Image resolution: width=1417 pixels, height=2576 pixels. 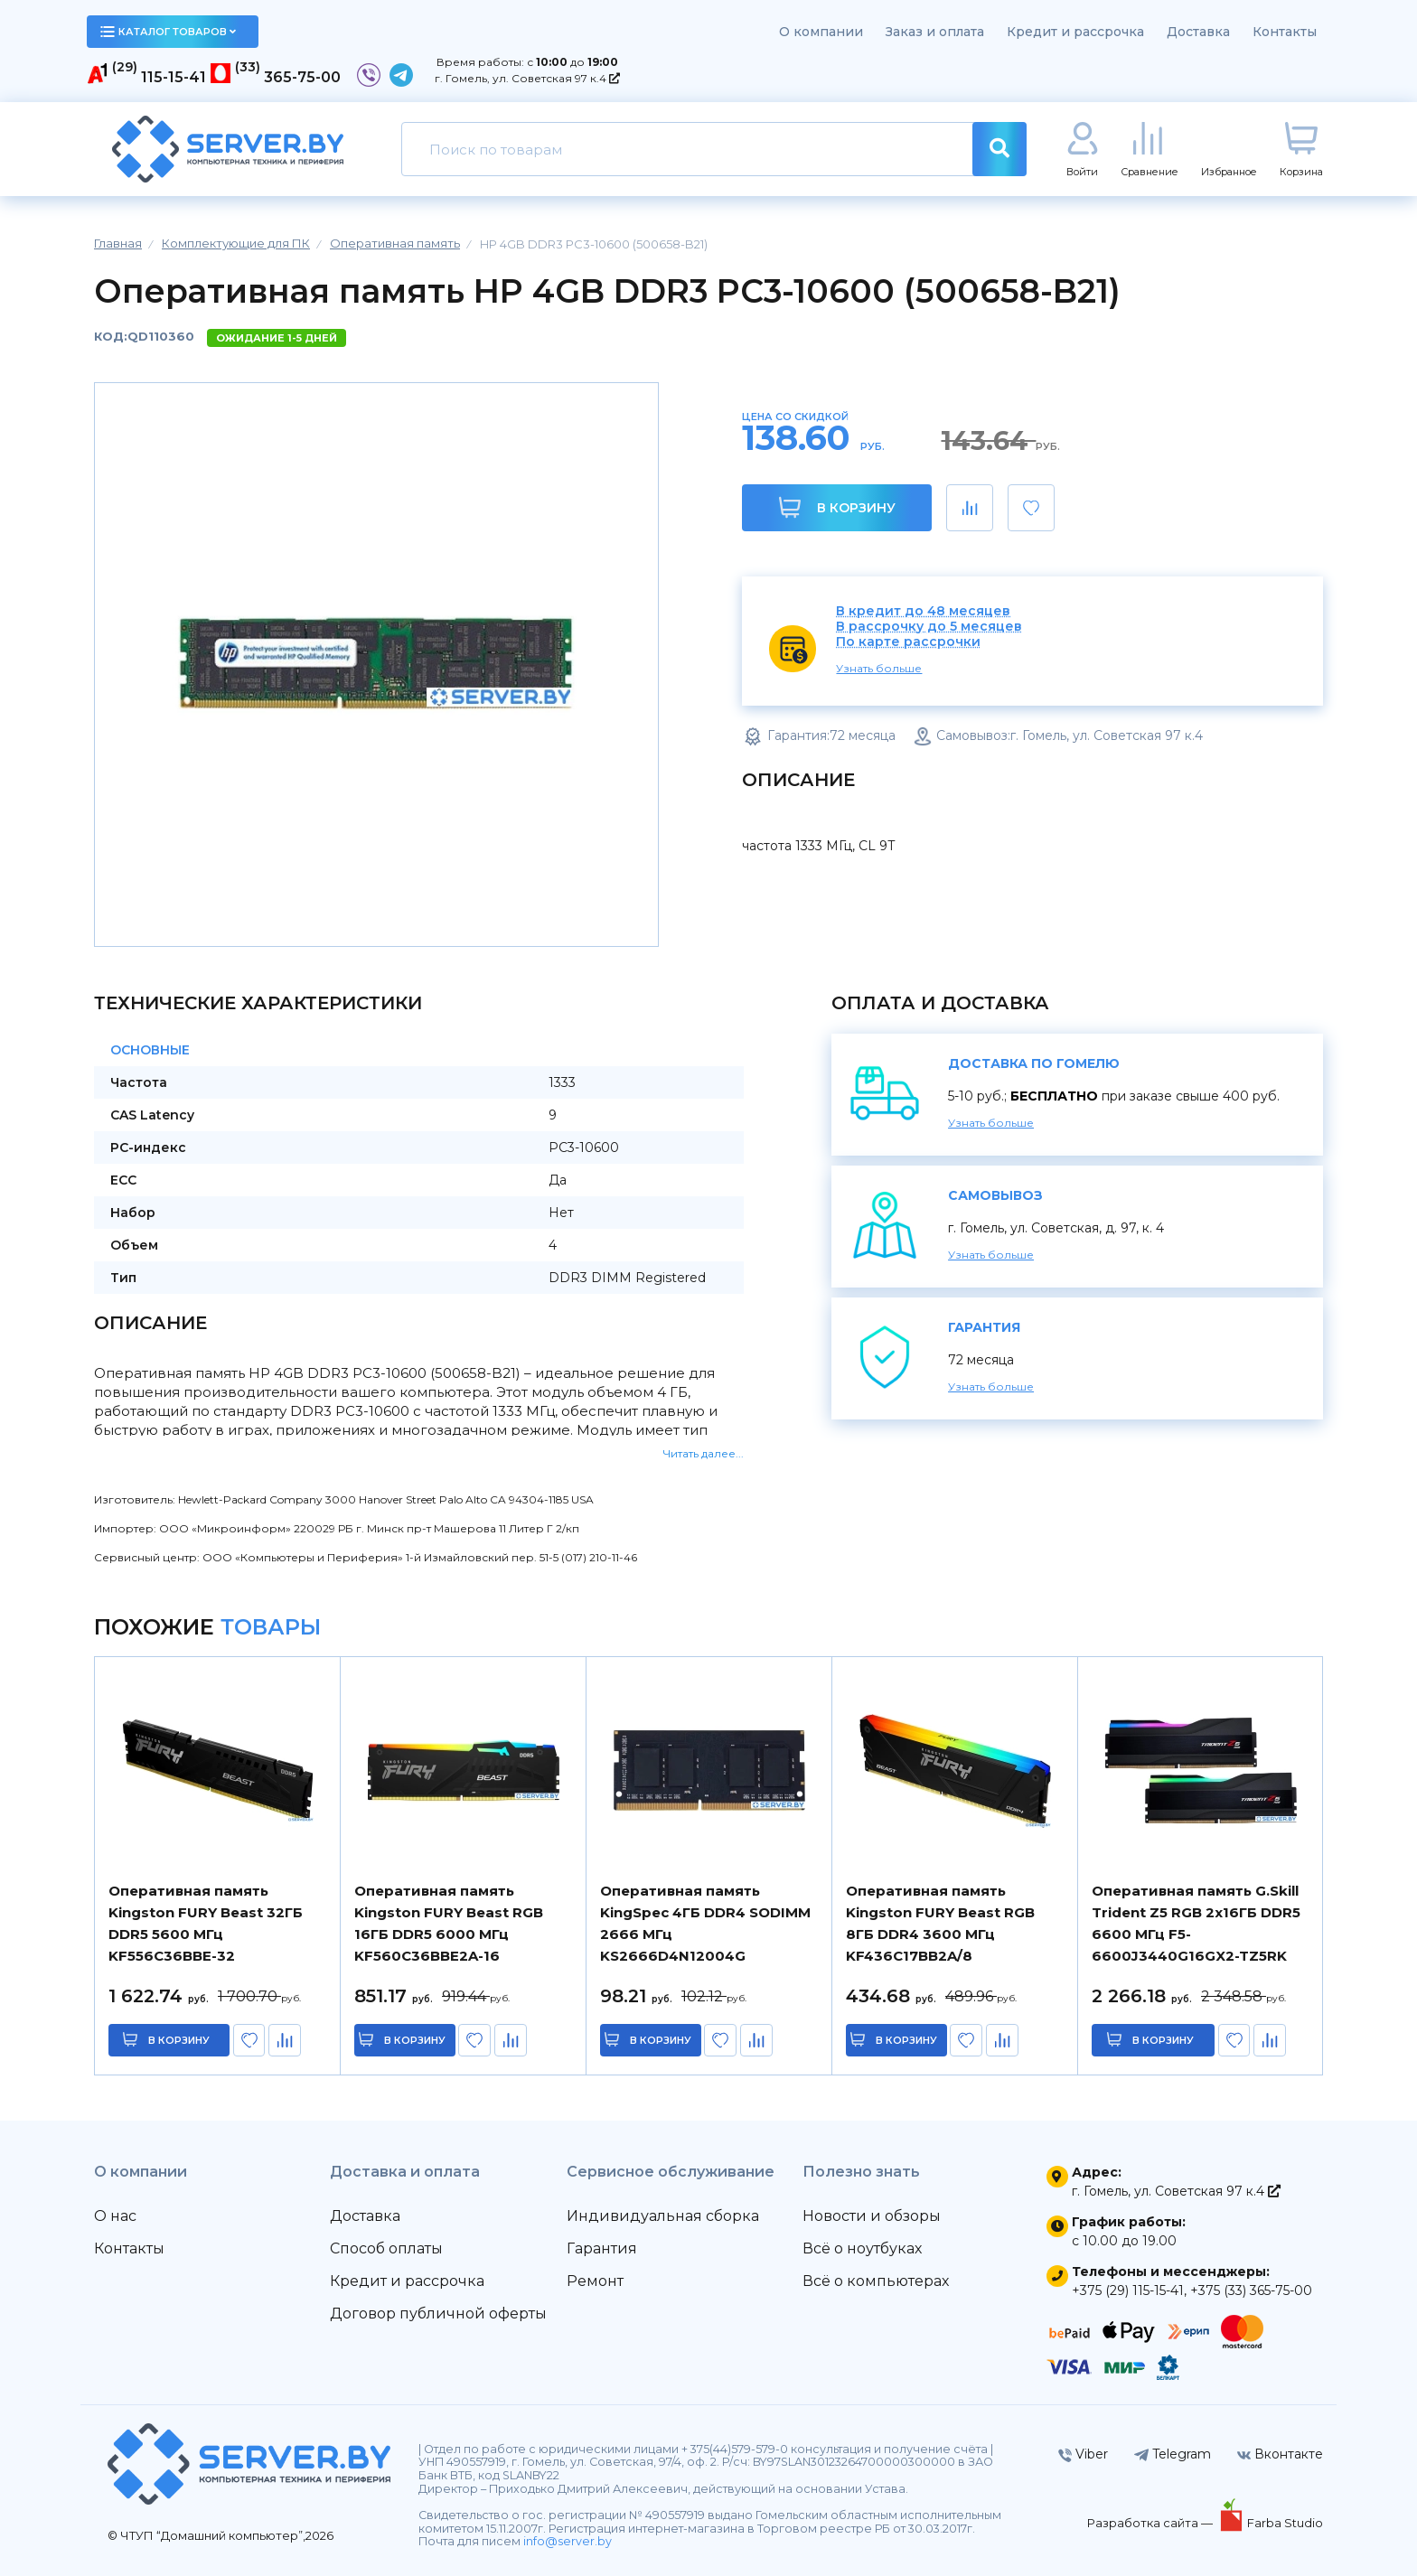 I want to click on Оперативная память Kingston FURY Beast RGB 8ГБ DDR4 3600 МГц KF436C17BB2A/8, so click(x=940, y=1923).